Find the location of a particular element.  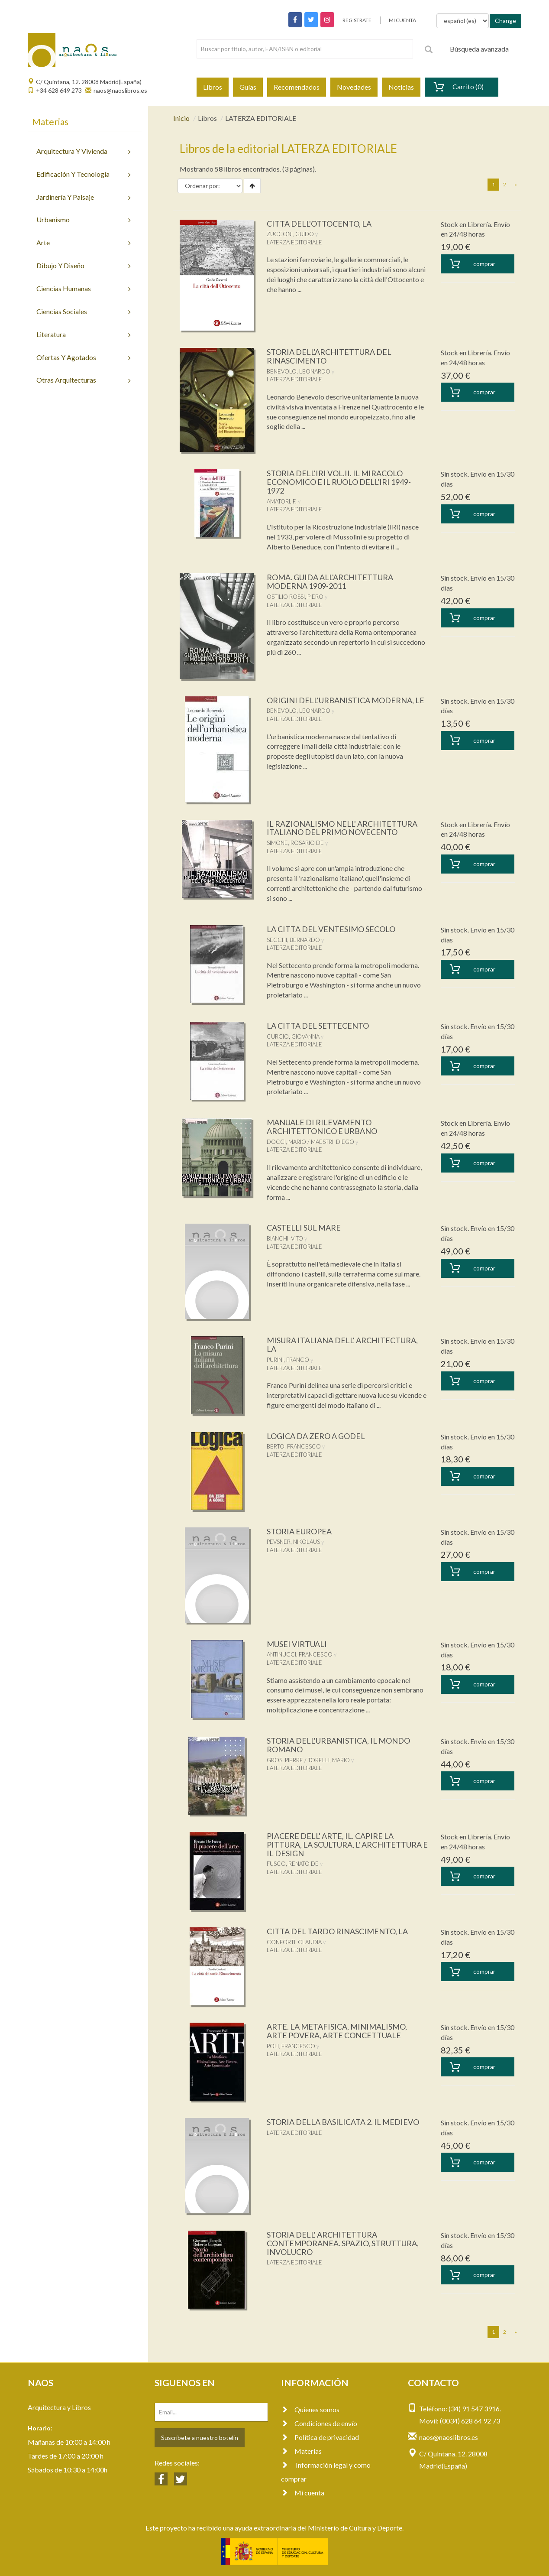

FUSCO, RENATO DE is located at coordinates (293, 1863).